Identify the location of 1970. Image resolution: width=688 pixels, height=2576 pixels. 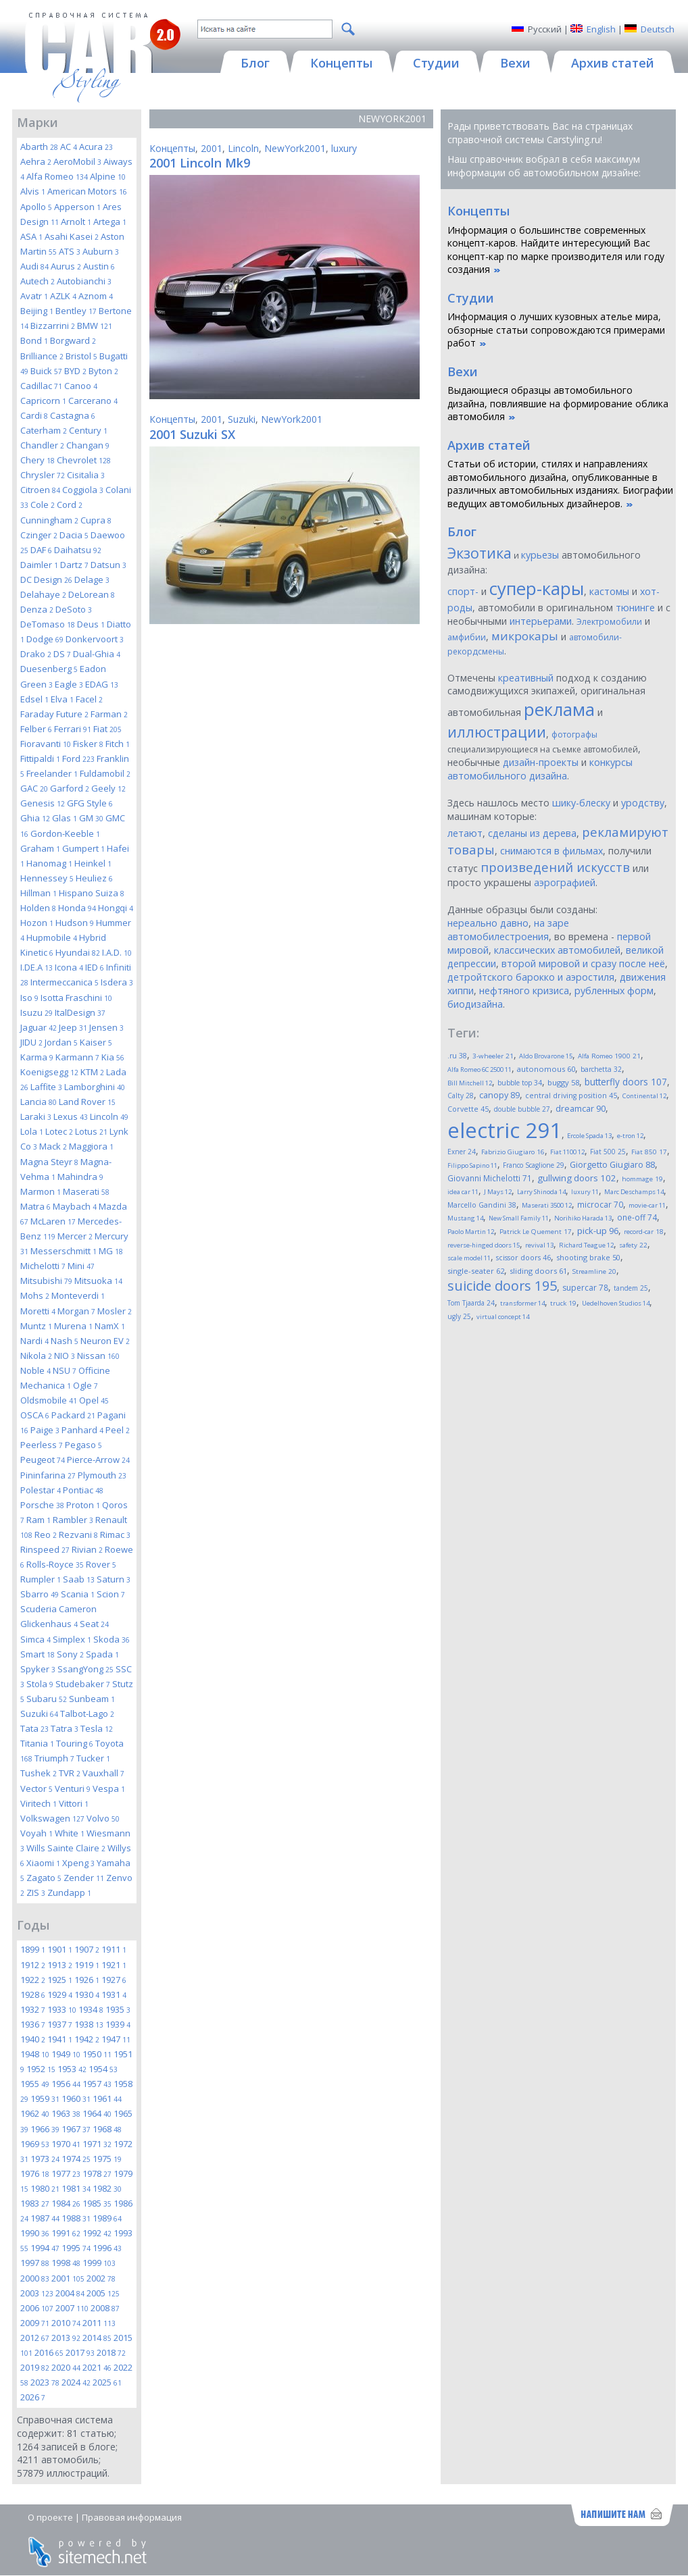
(65, 2144).